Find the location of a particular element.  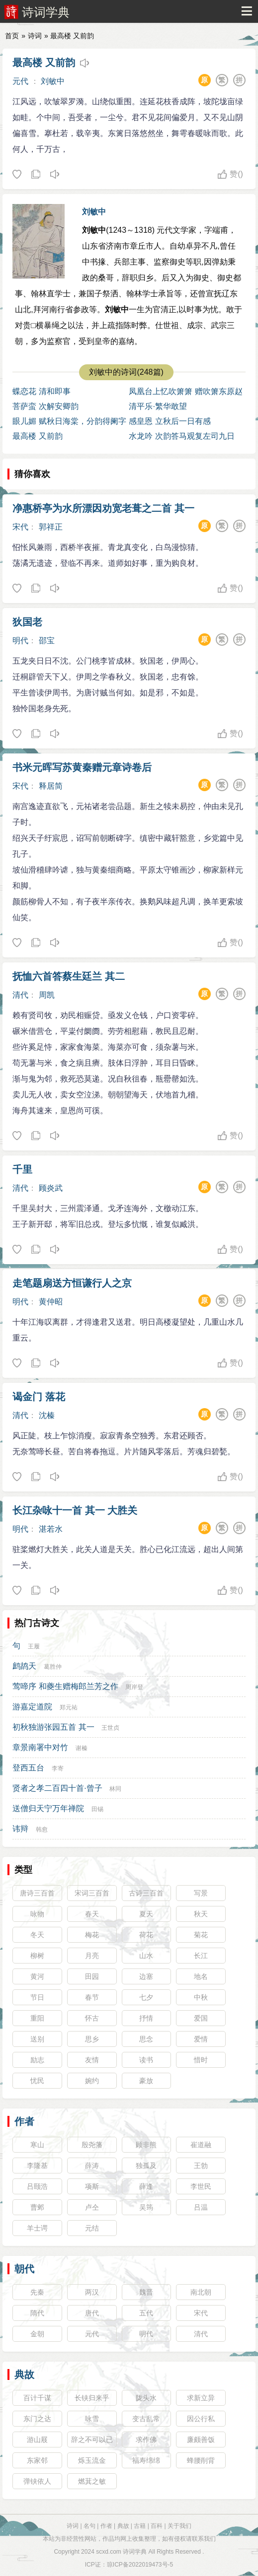

讳辩 is located at coordinates (20, 1829).